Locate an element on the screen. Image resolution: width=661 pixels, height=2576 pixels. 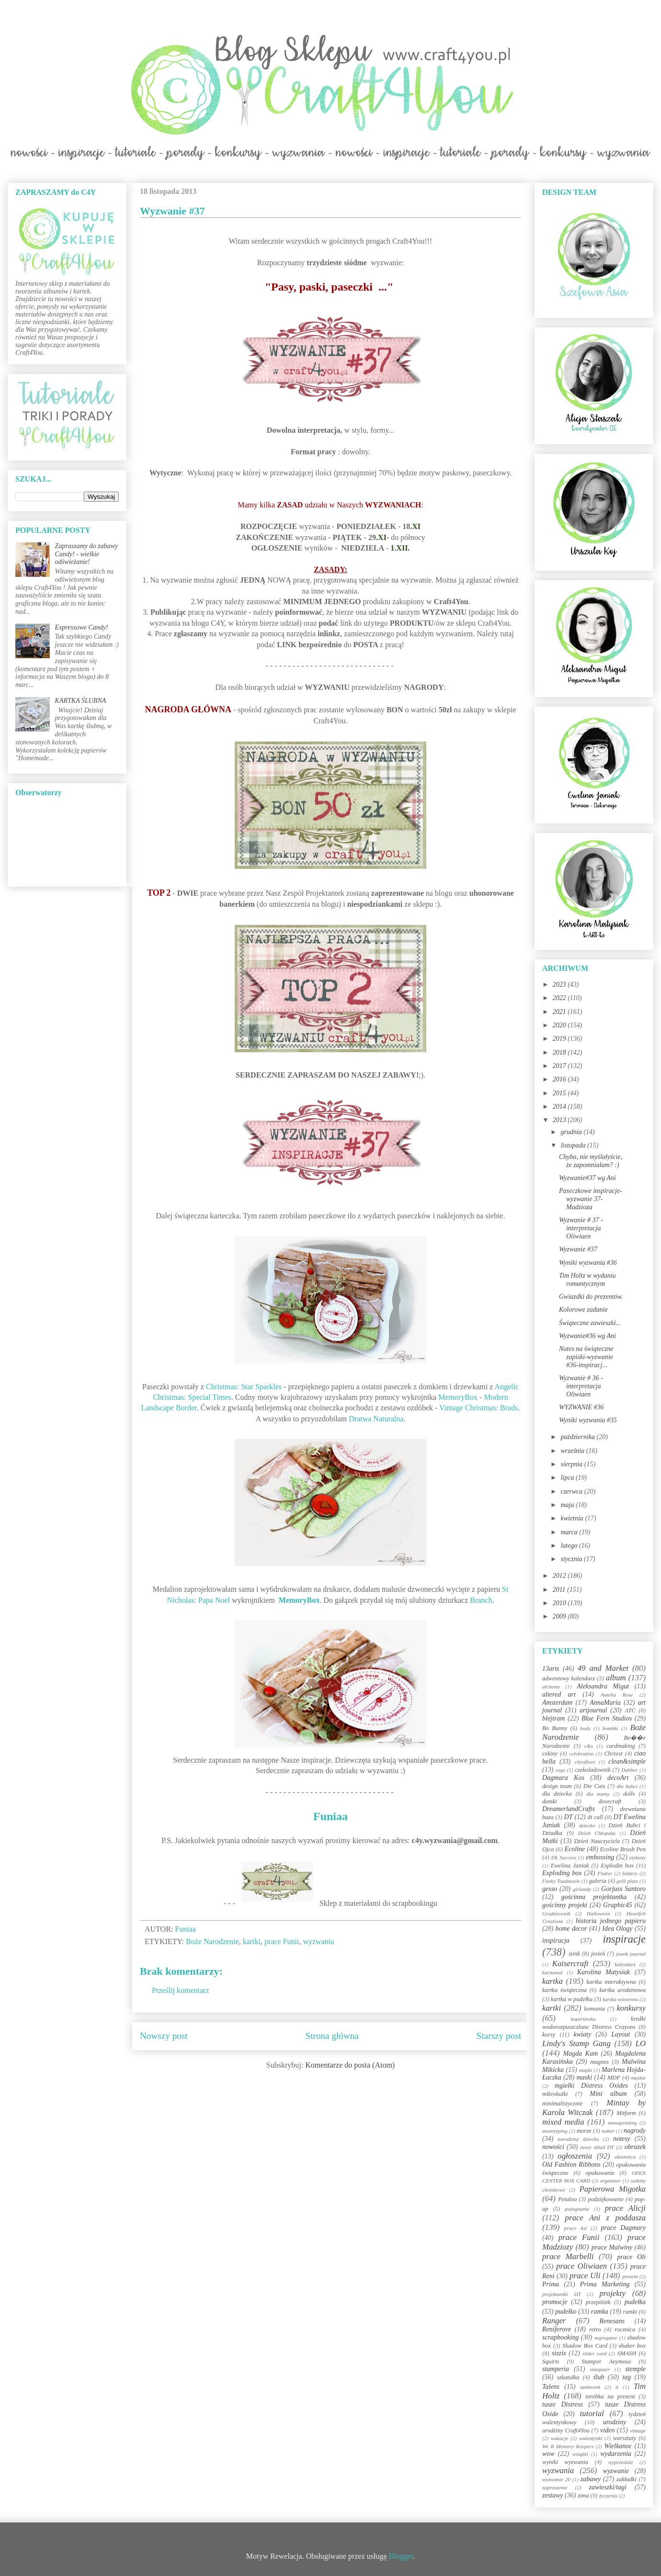
celebration is located at coordinates (581, 1753).